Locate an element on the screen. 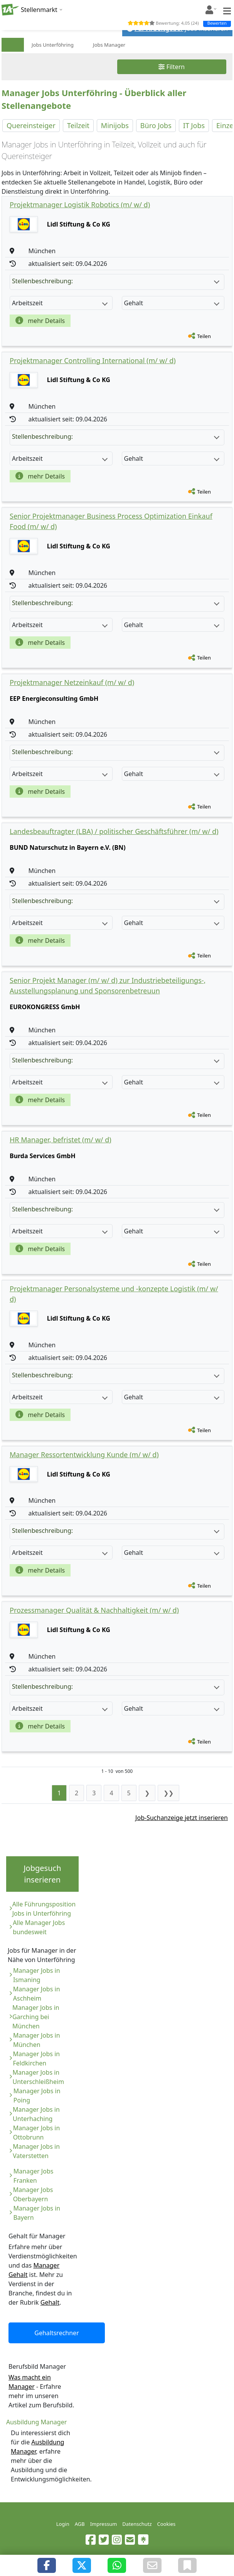  Impressum is located at coordinates (103, 2523).